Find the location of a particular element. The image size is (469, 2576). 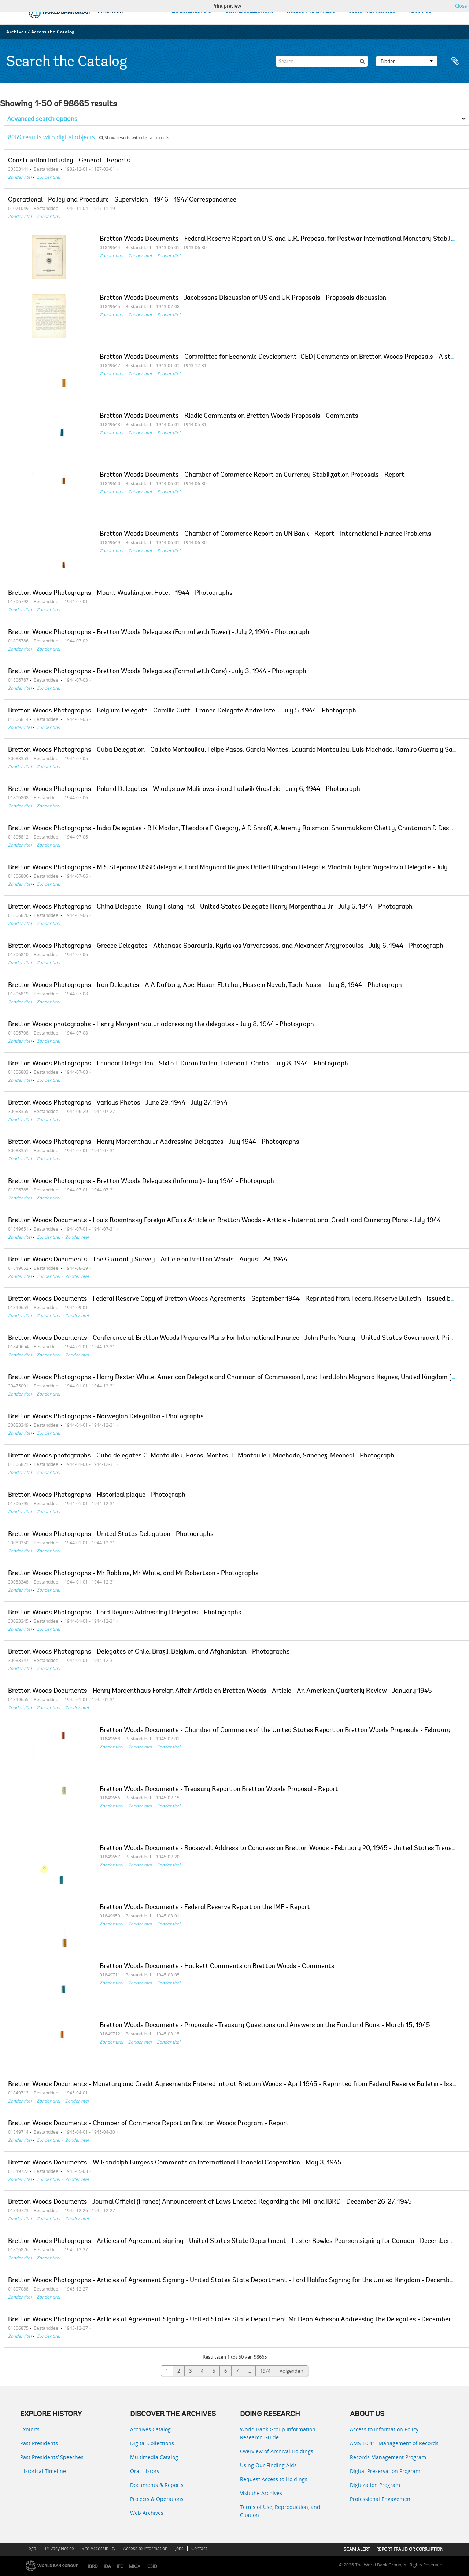

Access to Information Policy is located at coordinates (384, 2429).